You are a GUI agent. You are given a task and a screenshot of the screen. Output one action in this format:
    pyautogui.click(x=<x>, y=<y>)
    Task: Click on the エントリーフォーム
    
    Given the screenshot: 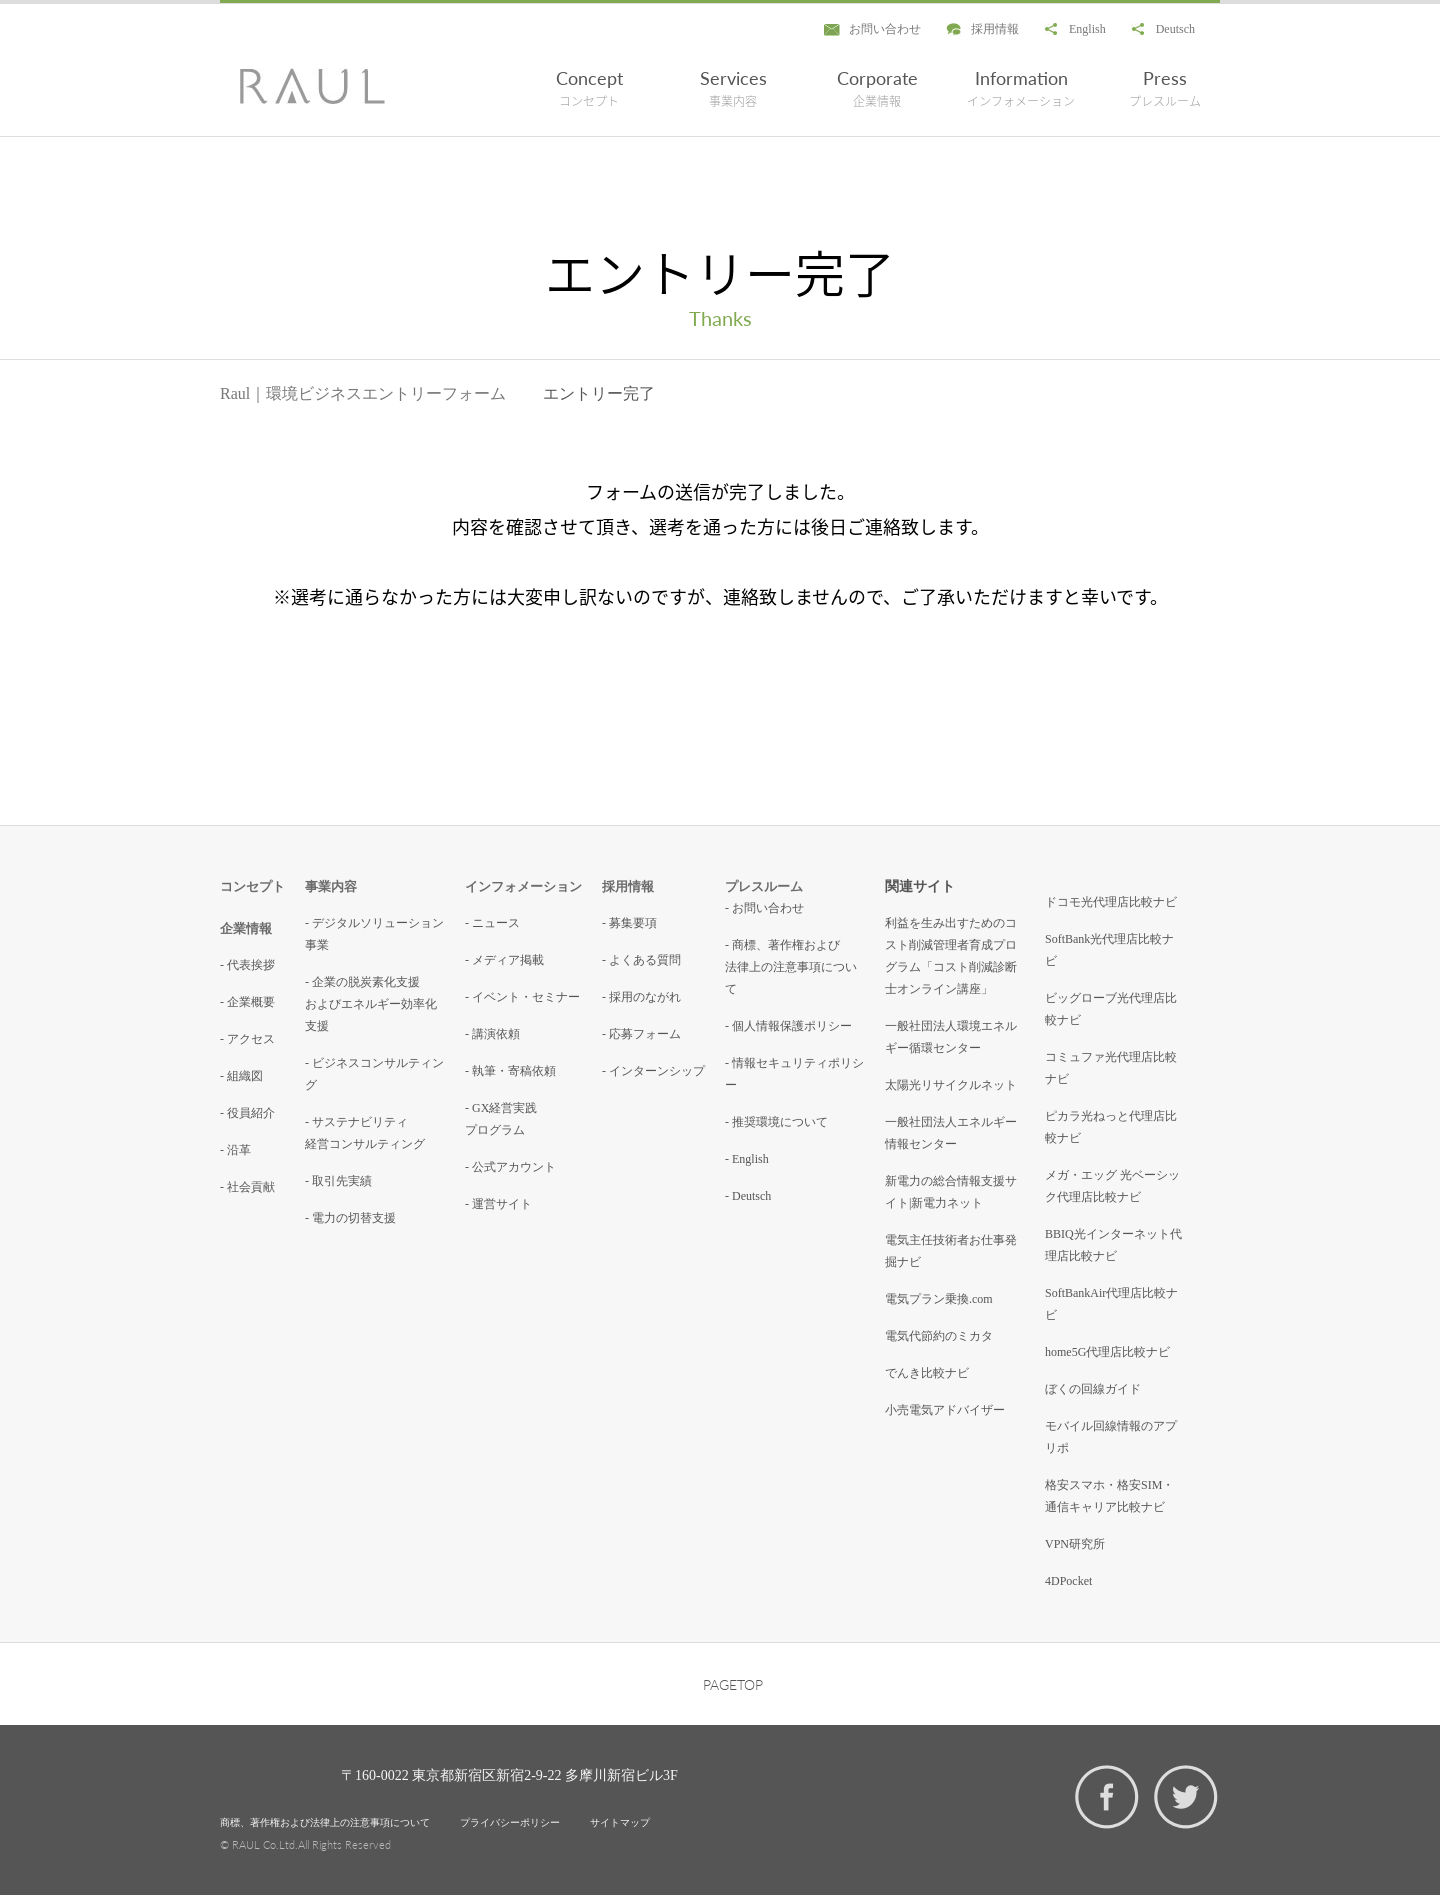 What is the action you would take?
    pyautogui.click(x=434, y=393)
    